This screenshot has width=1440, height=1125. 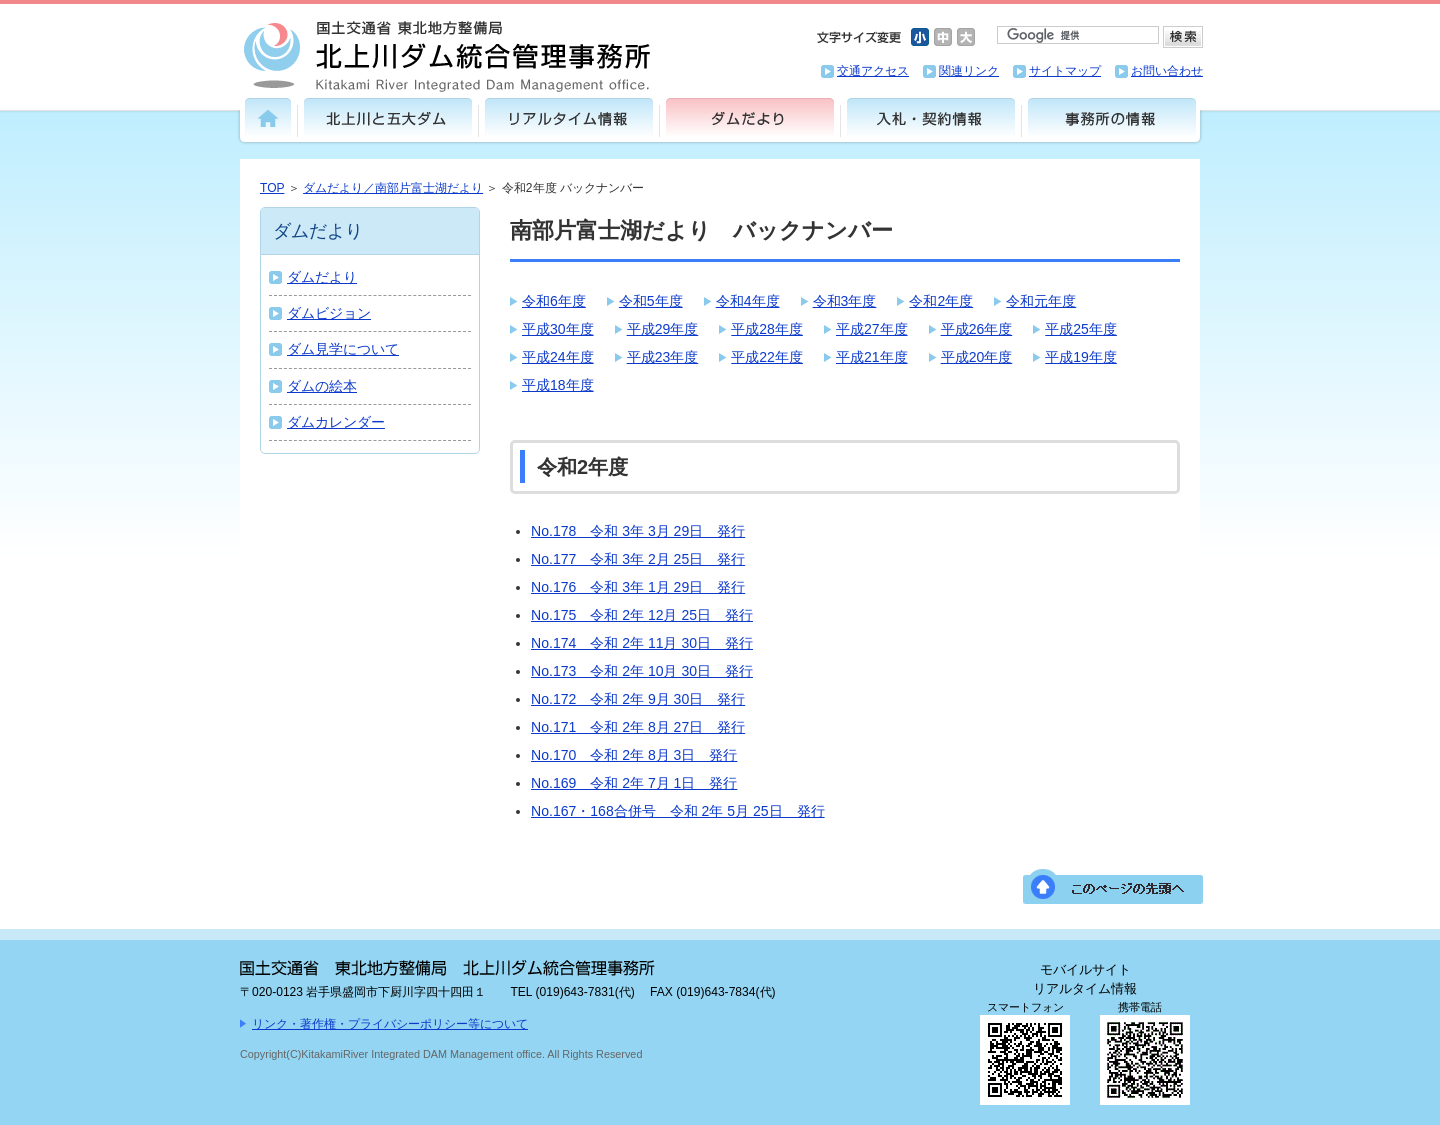 What do you see at coordinates (920, 37) in the screenshot?
I see `文字サイズ小` at bounding box center [920, 37].